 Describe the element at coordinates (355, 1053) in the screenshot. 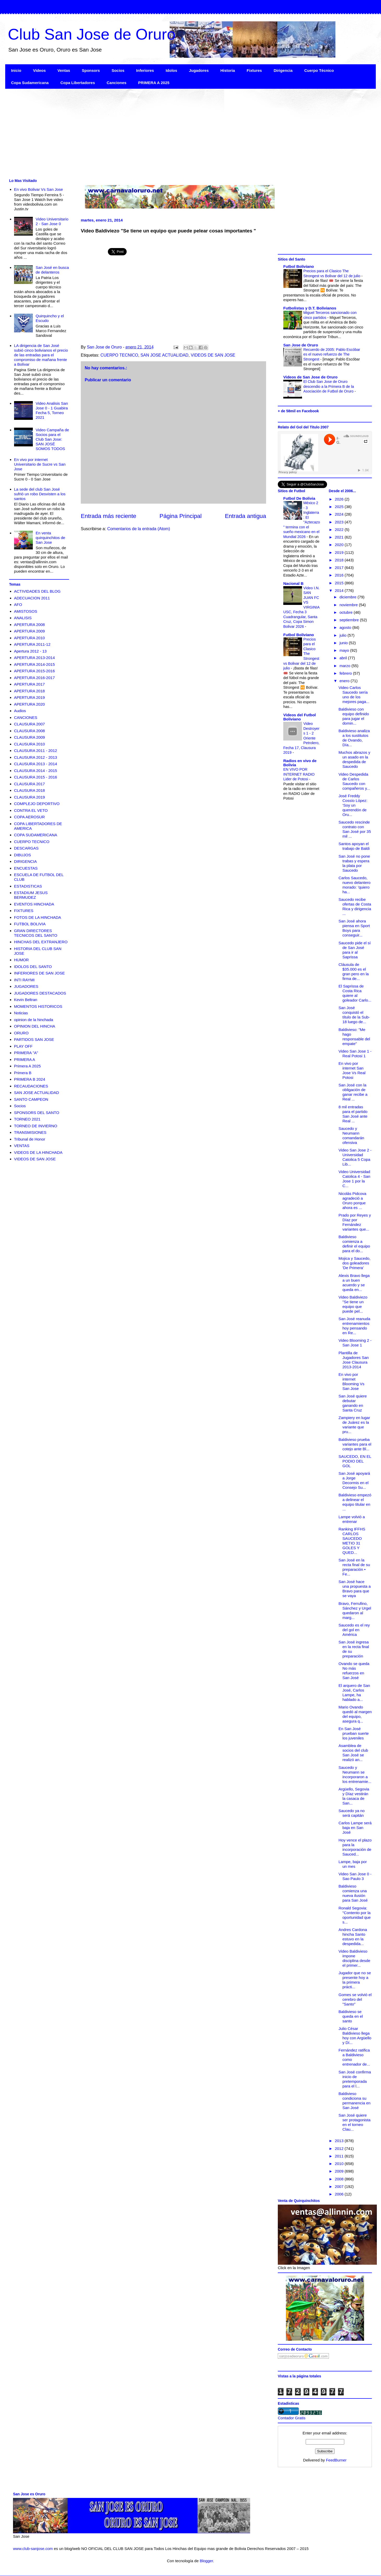

I see `Video San Jose 1 - Real Potosi 1` at that location.